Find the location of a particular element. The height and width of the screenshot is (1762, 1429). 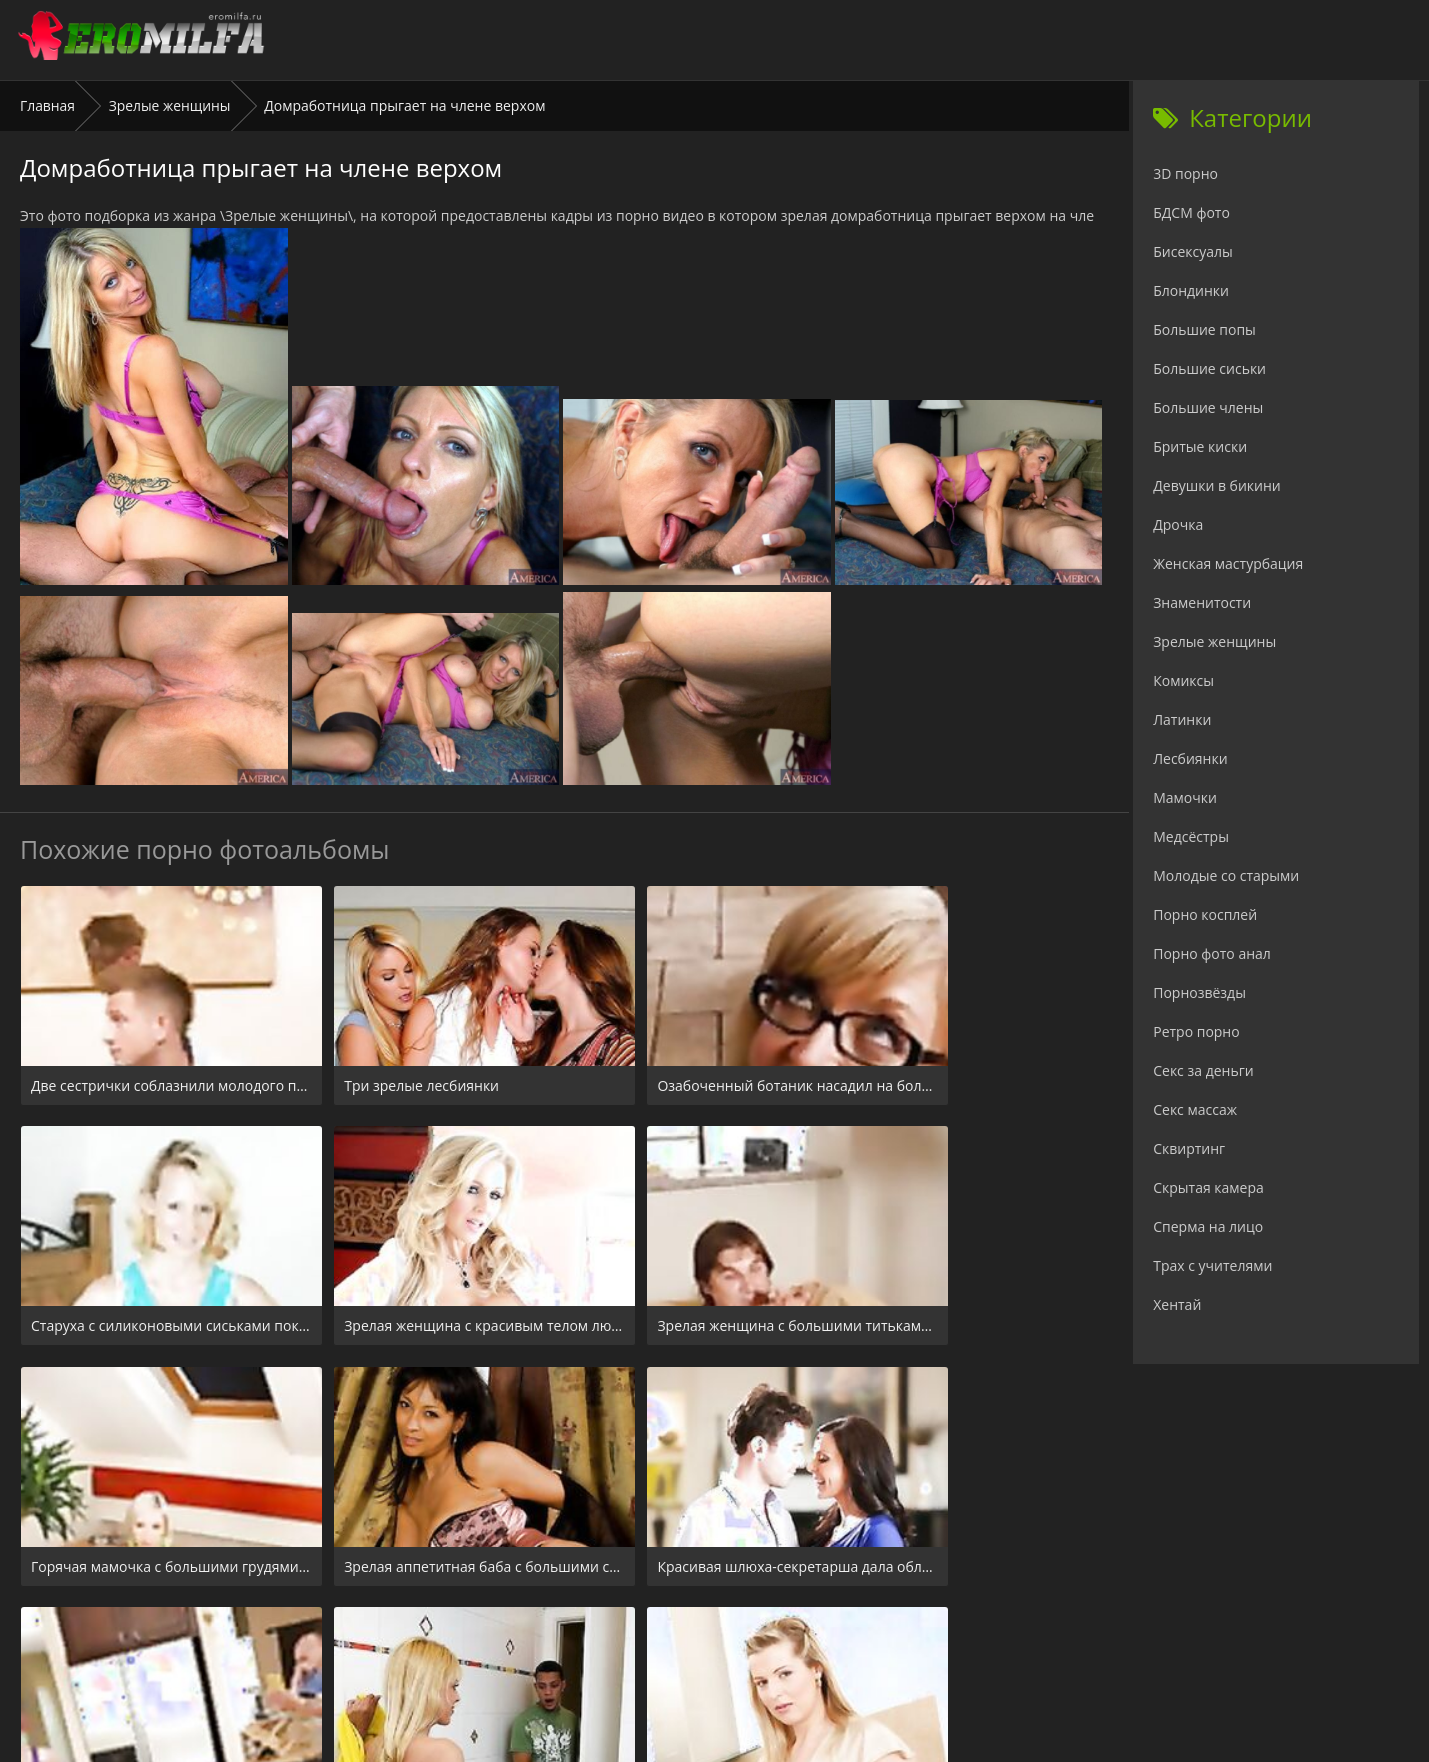

Знаменитости is located at coordinates (1202, 602).